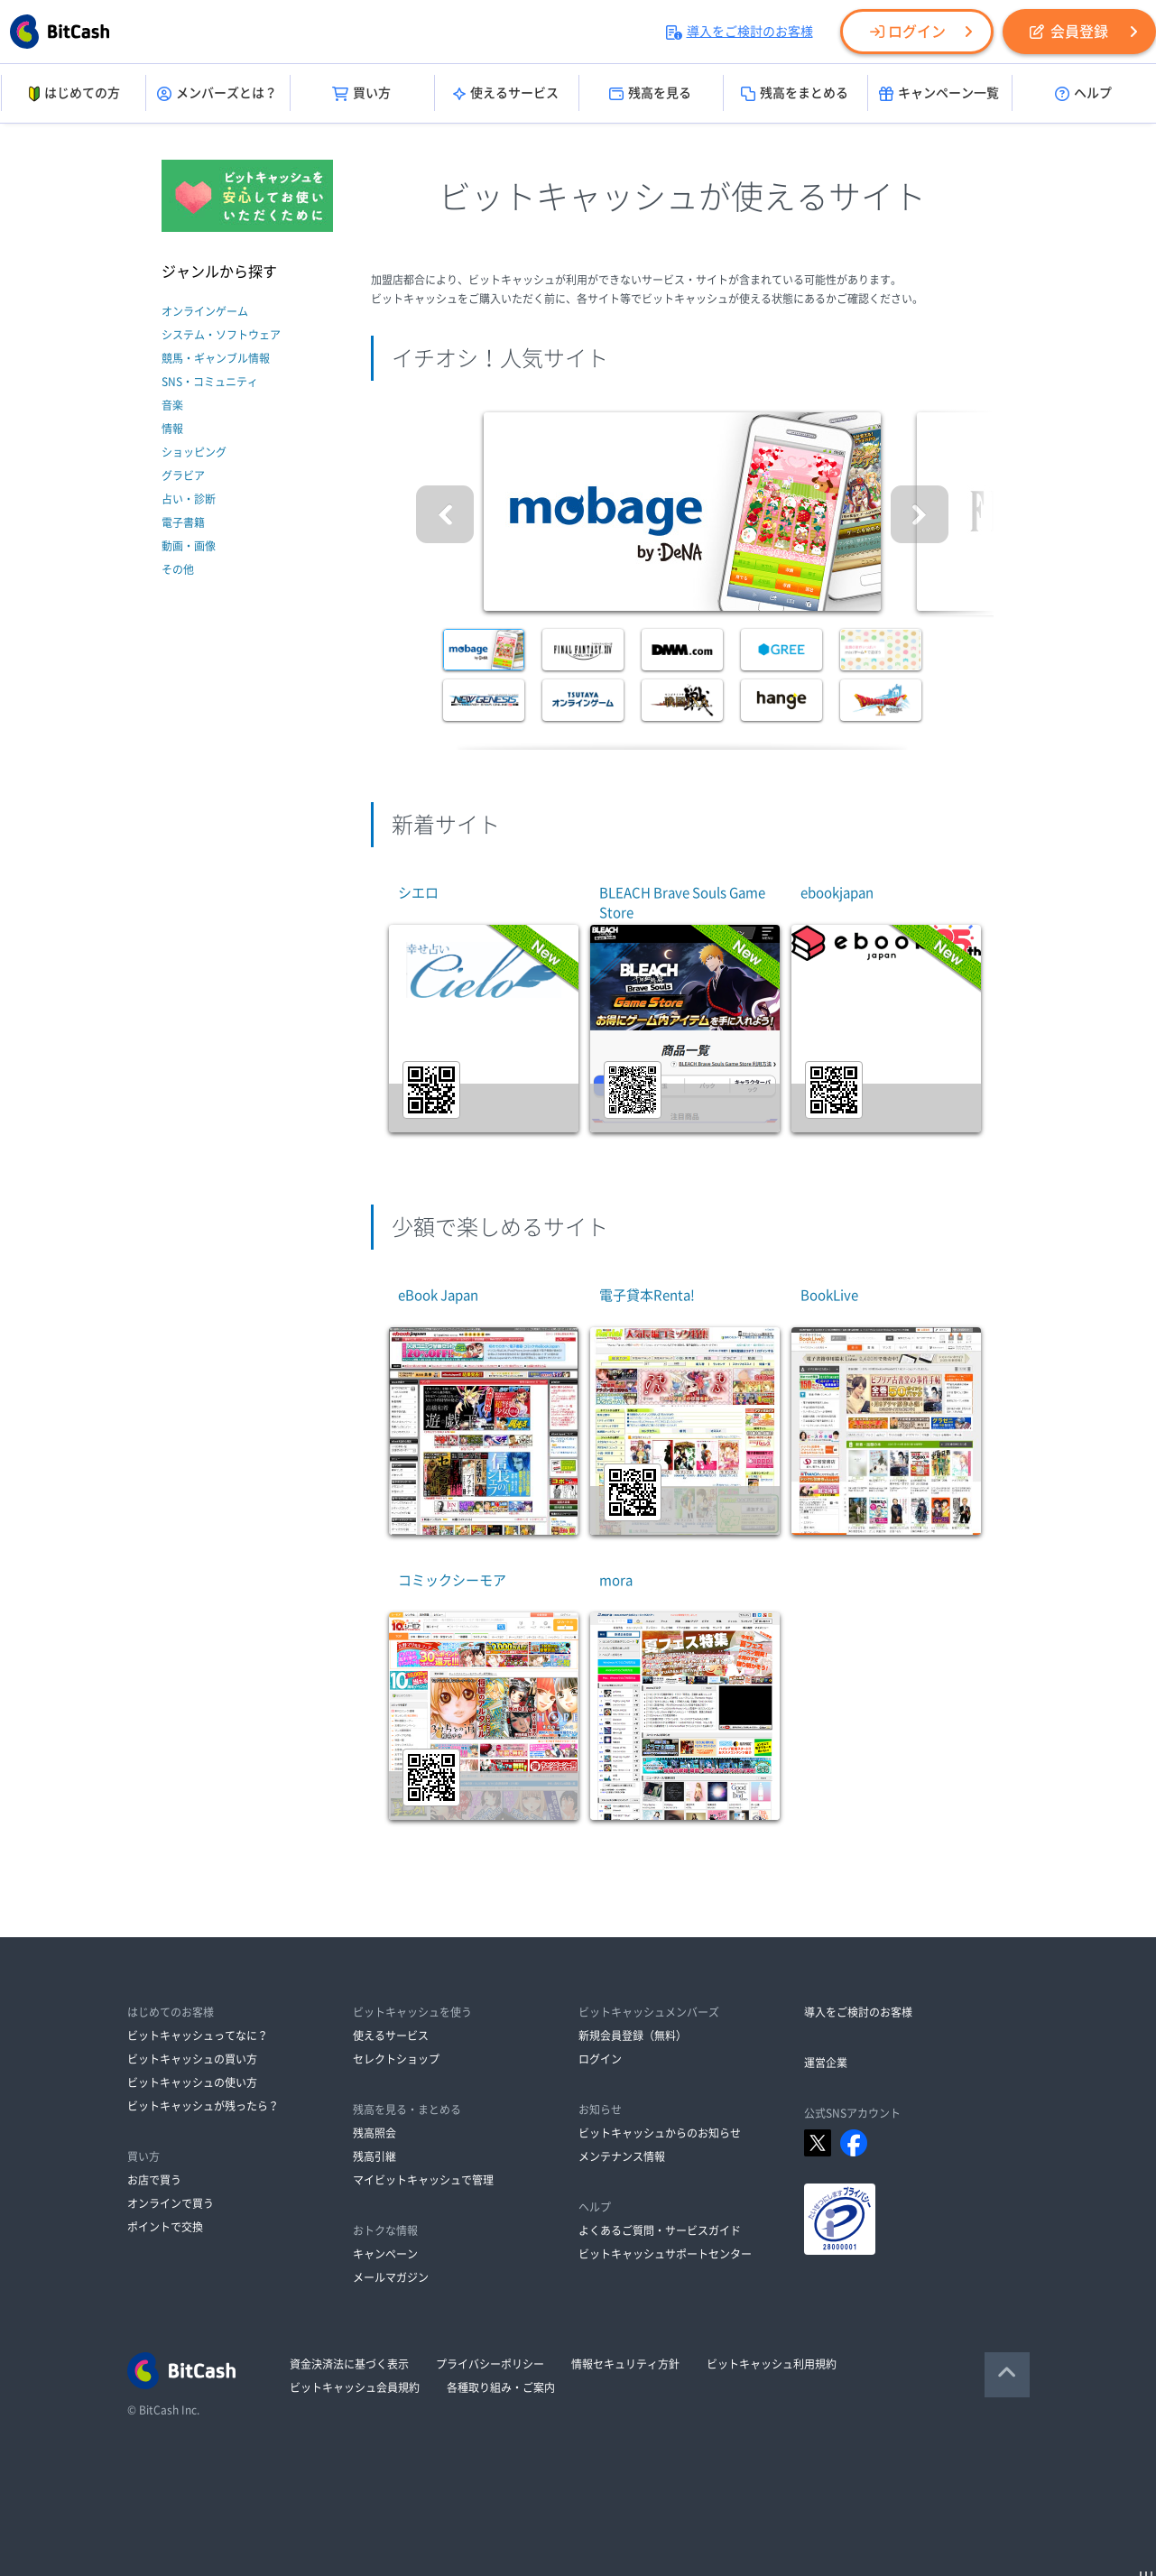  I want to click on 会員登録, so click(1069, 31).